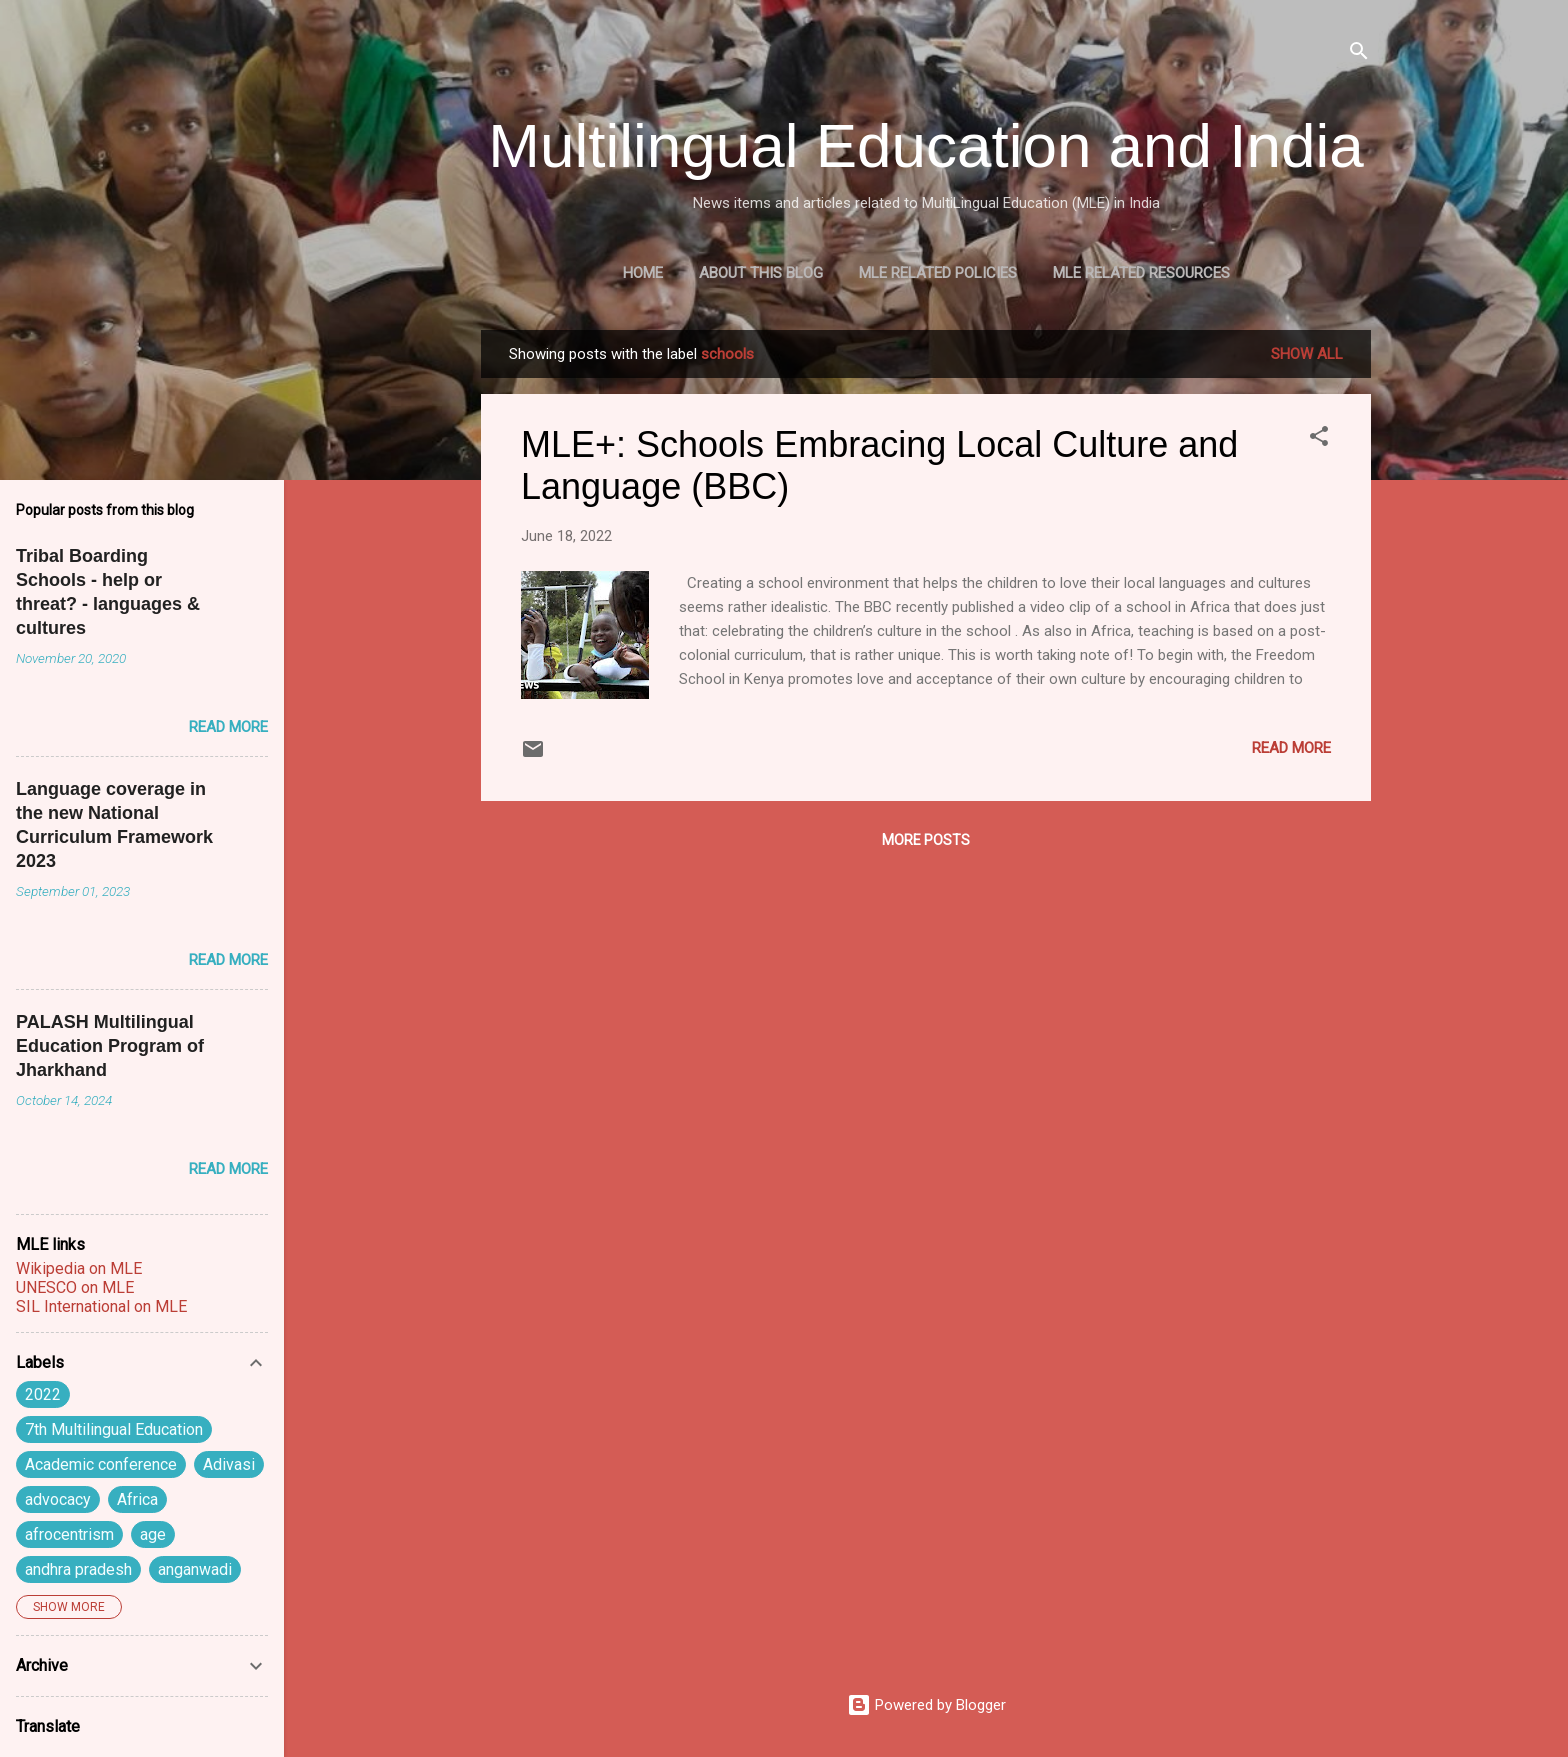 The width and height of the screenshot is (1568, 1757). Describe the element at coordinates (75, 1287) in the screenshot. I see `UNESCO on MLE` at that location.